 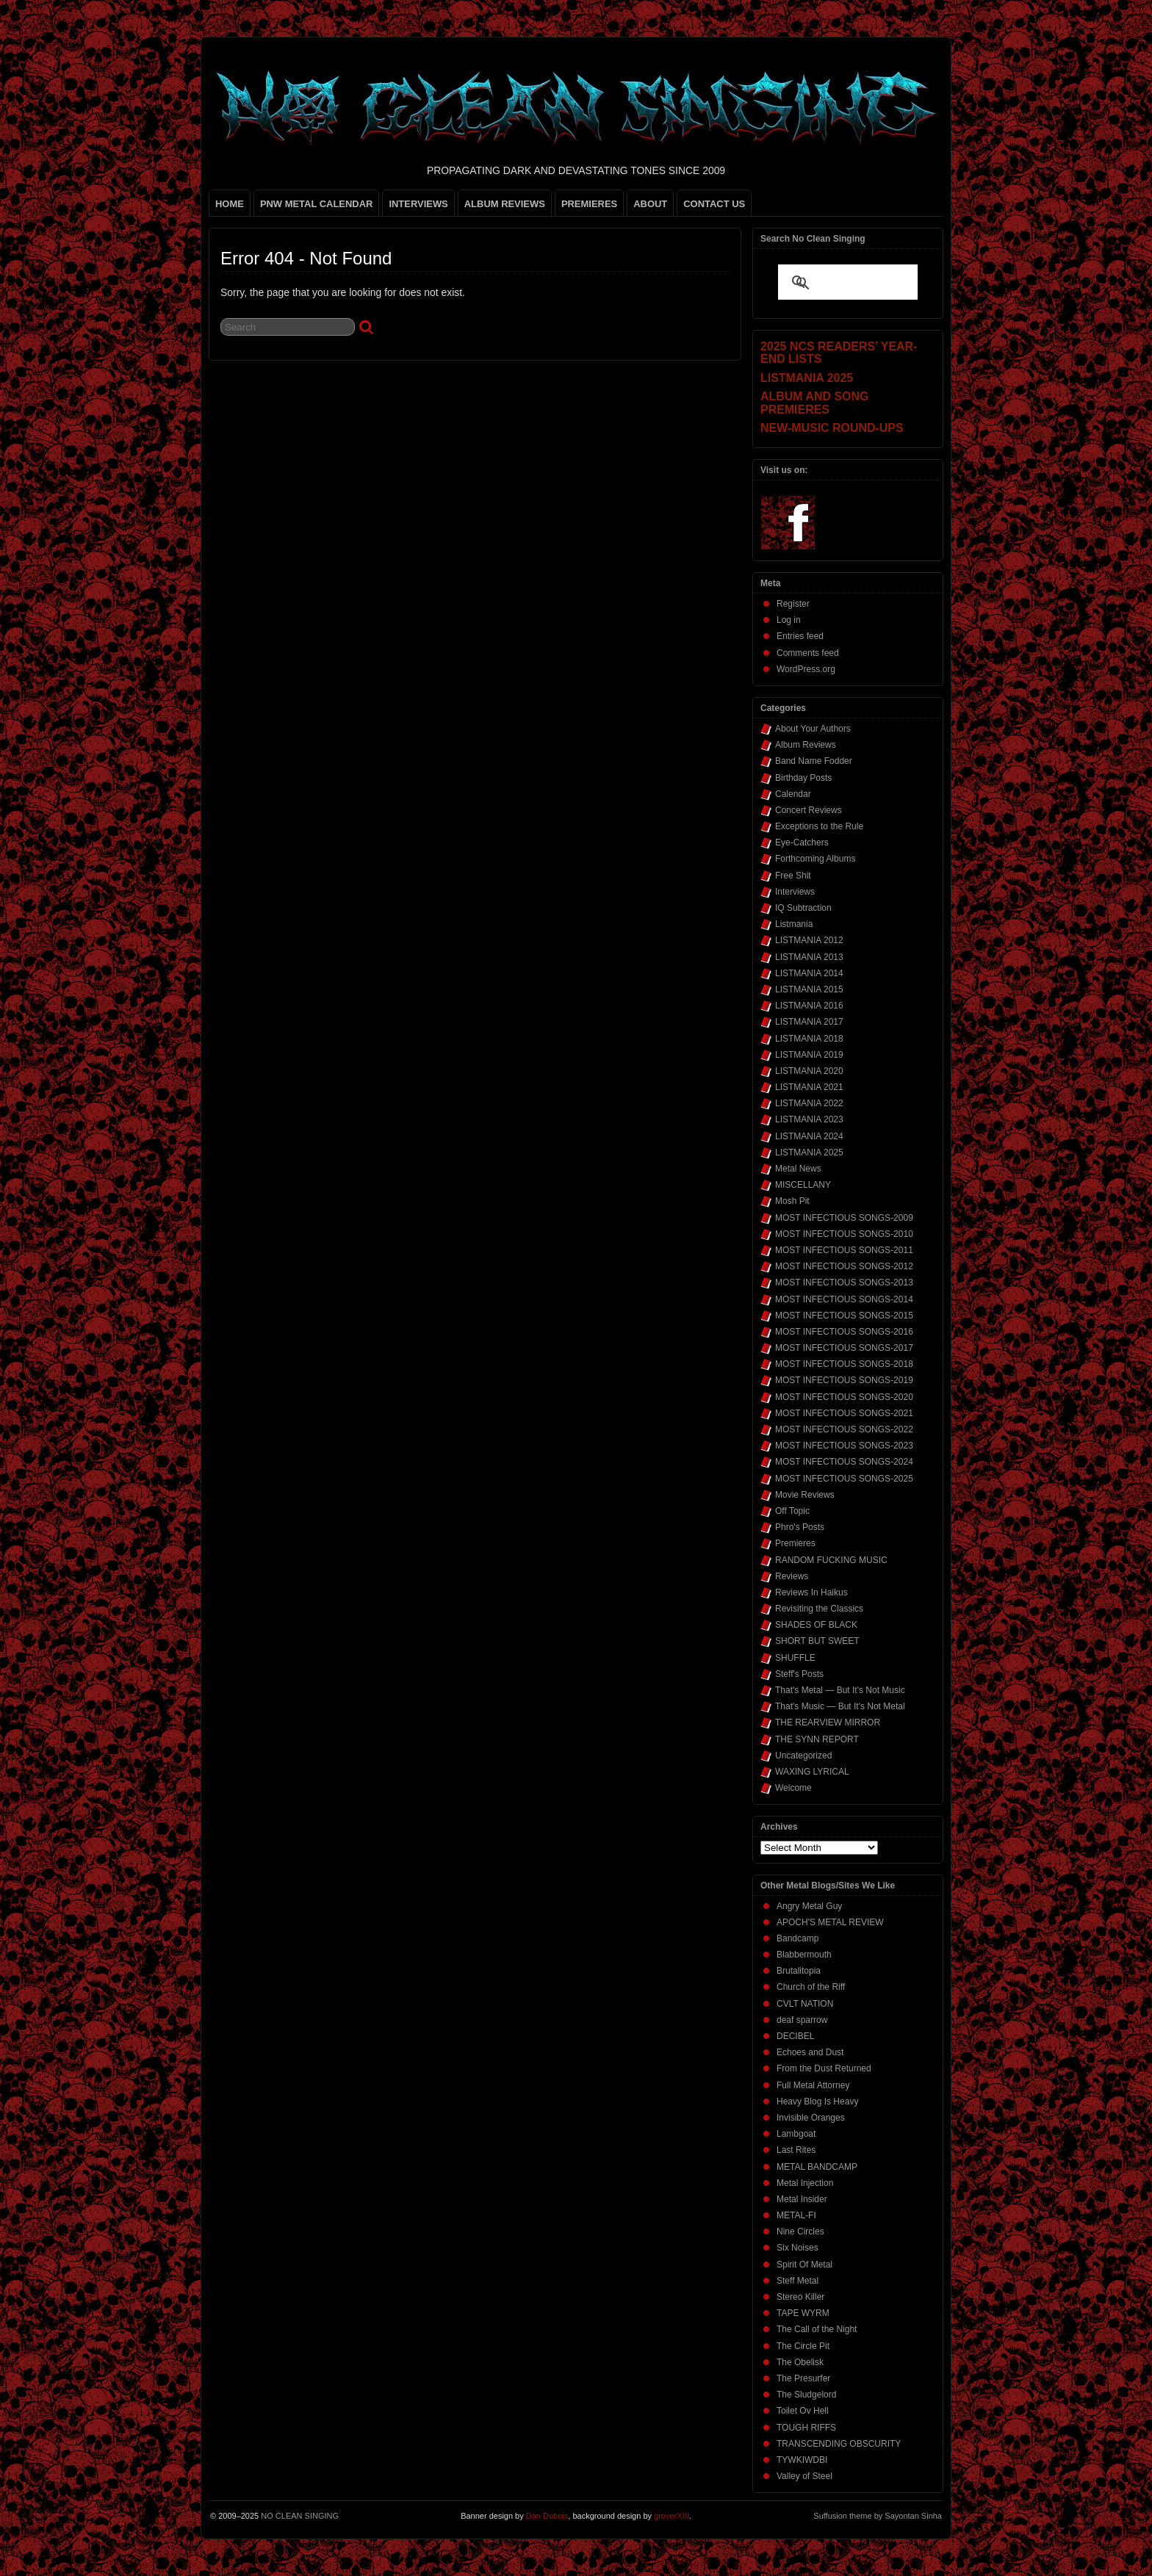 What do you see at coordinates (817, 1641) in the screenshot?
I see `SHORT BUT SWEET` at bounding box center [817, 1641].